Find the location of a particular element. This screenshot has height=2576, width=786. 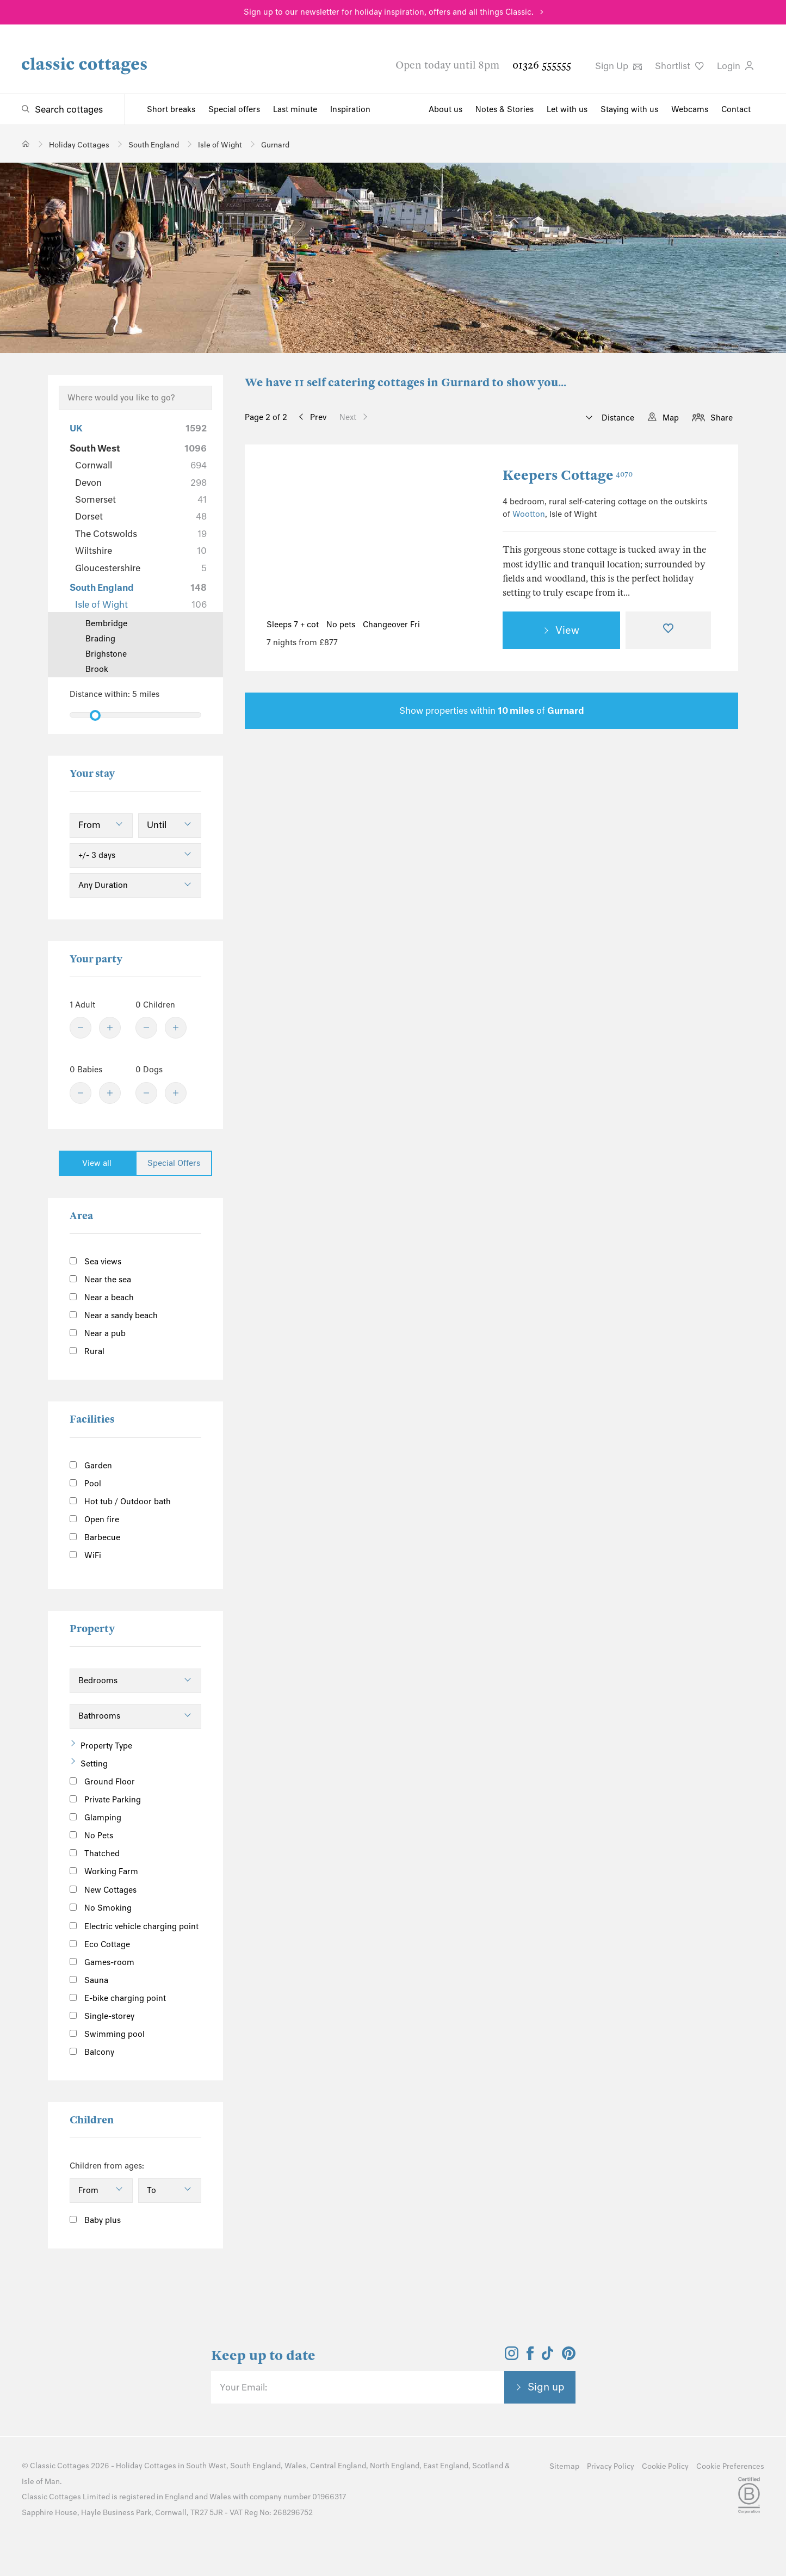

About us is located at coordinates (445, 109).